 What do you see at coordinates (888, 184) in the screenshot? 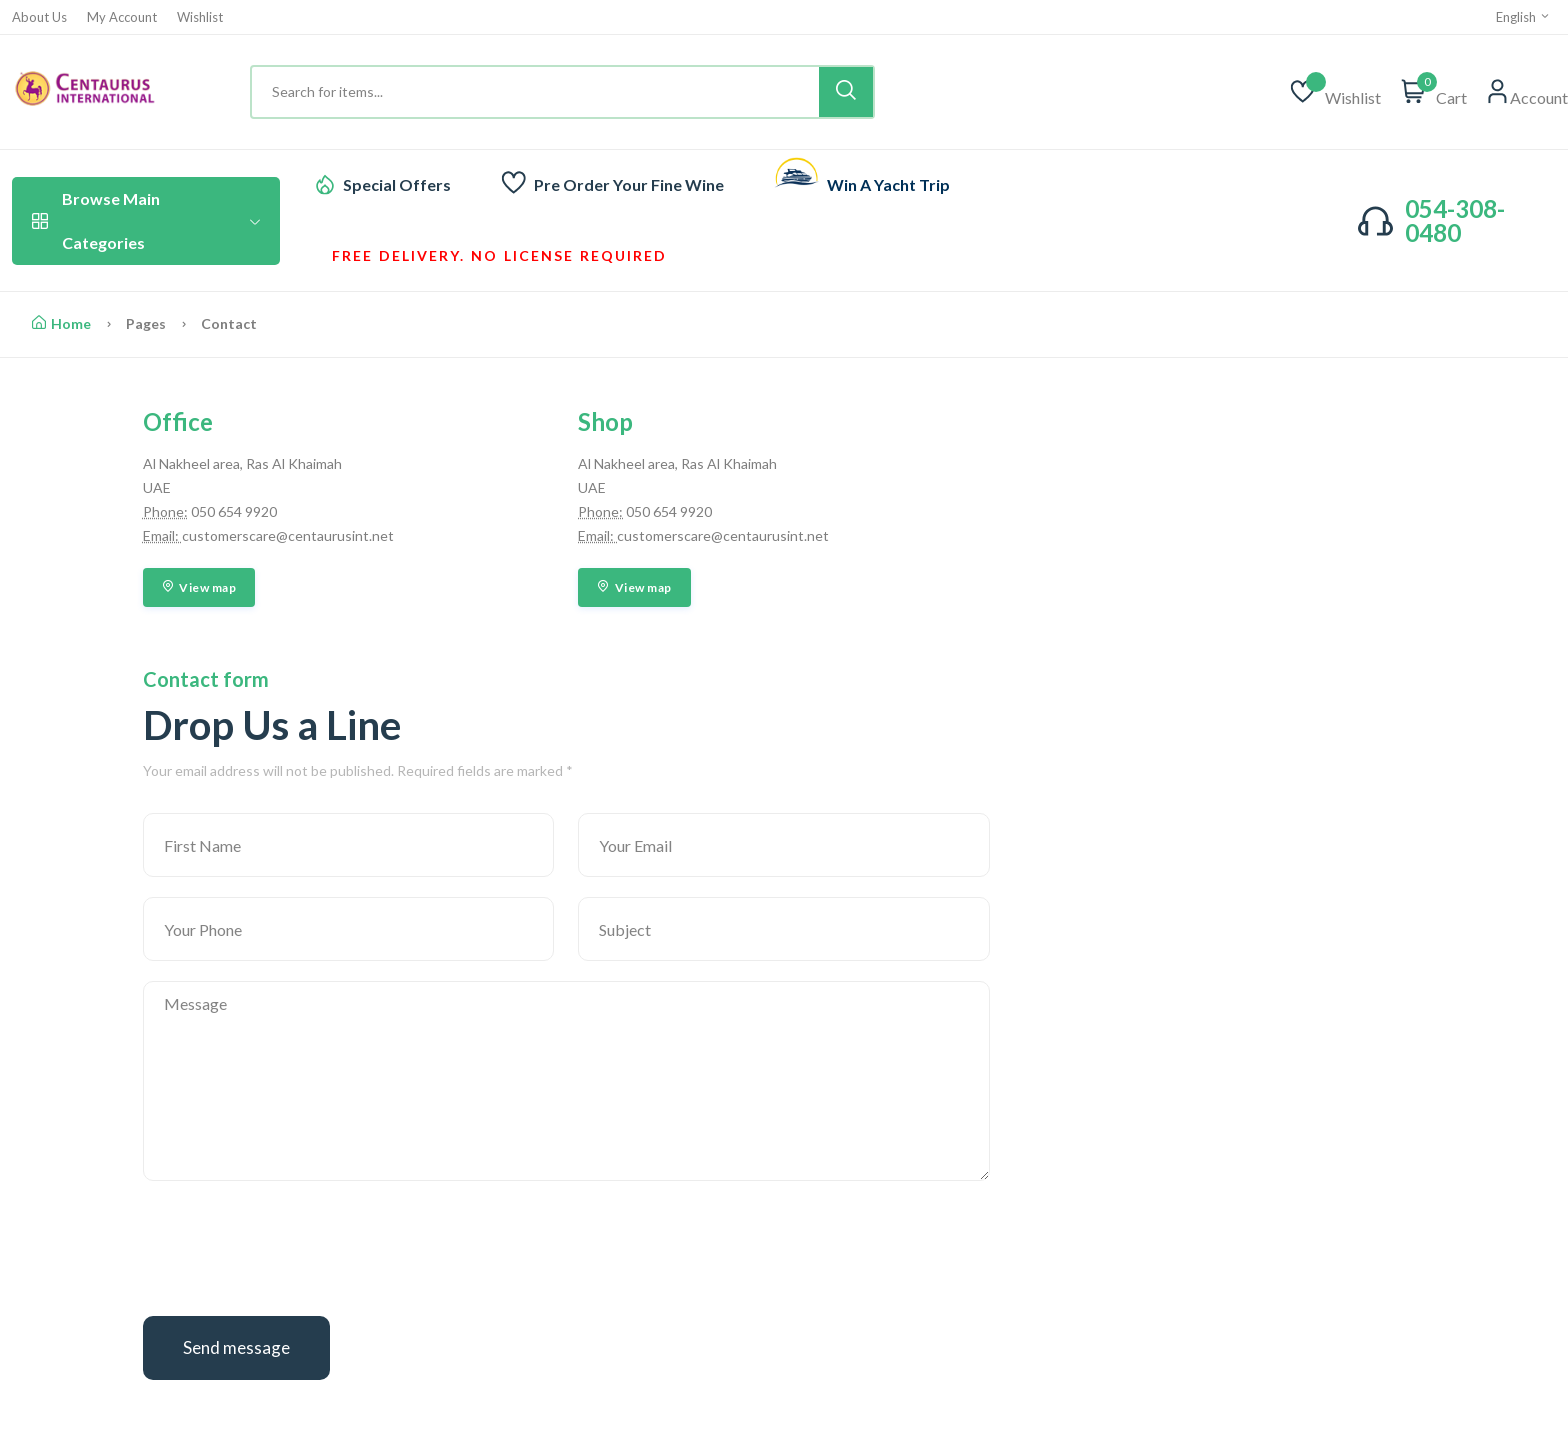
I see `Win A Yacht Trip` at bounding box center [888, 184].